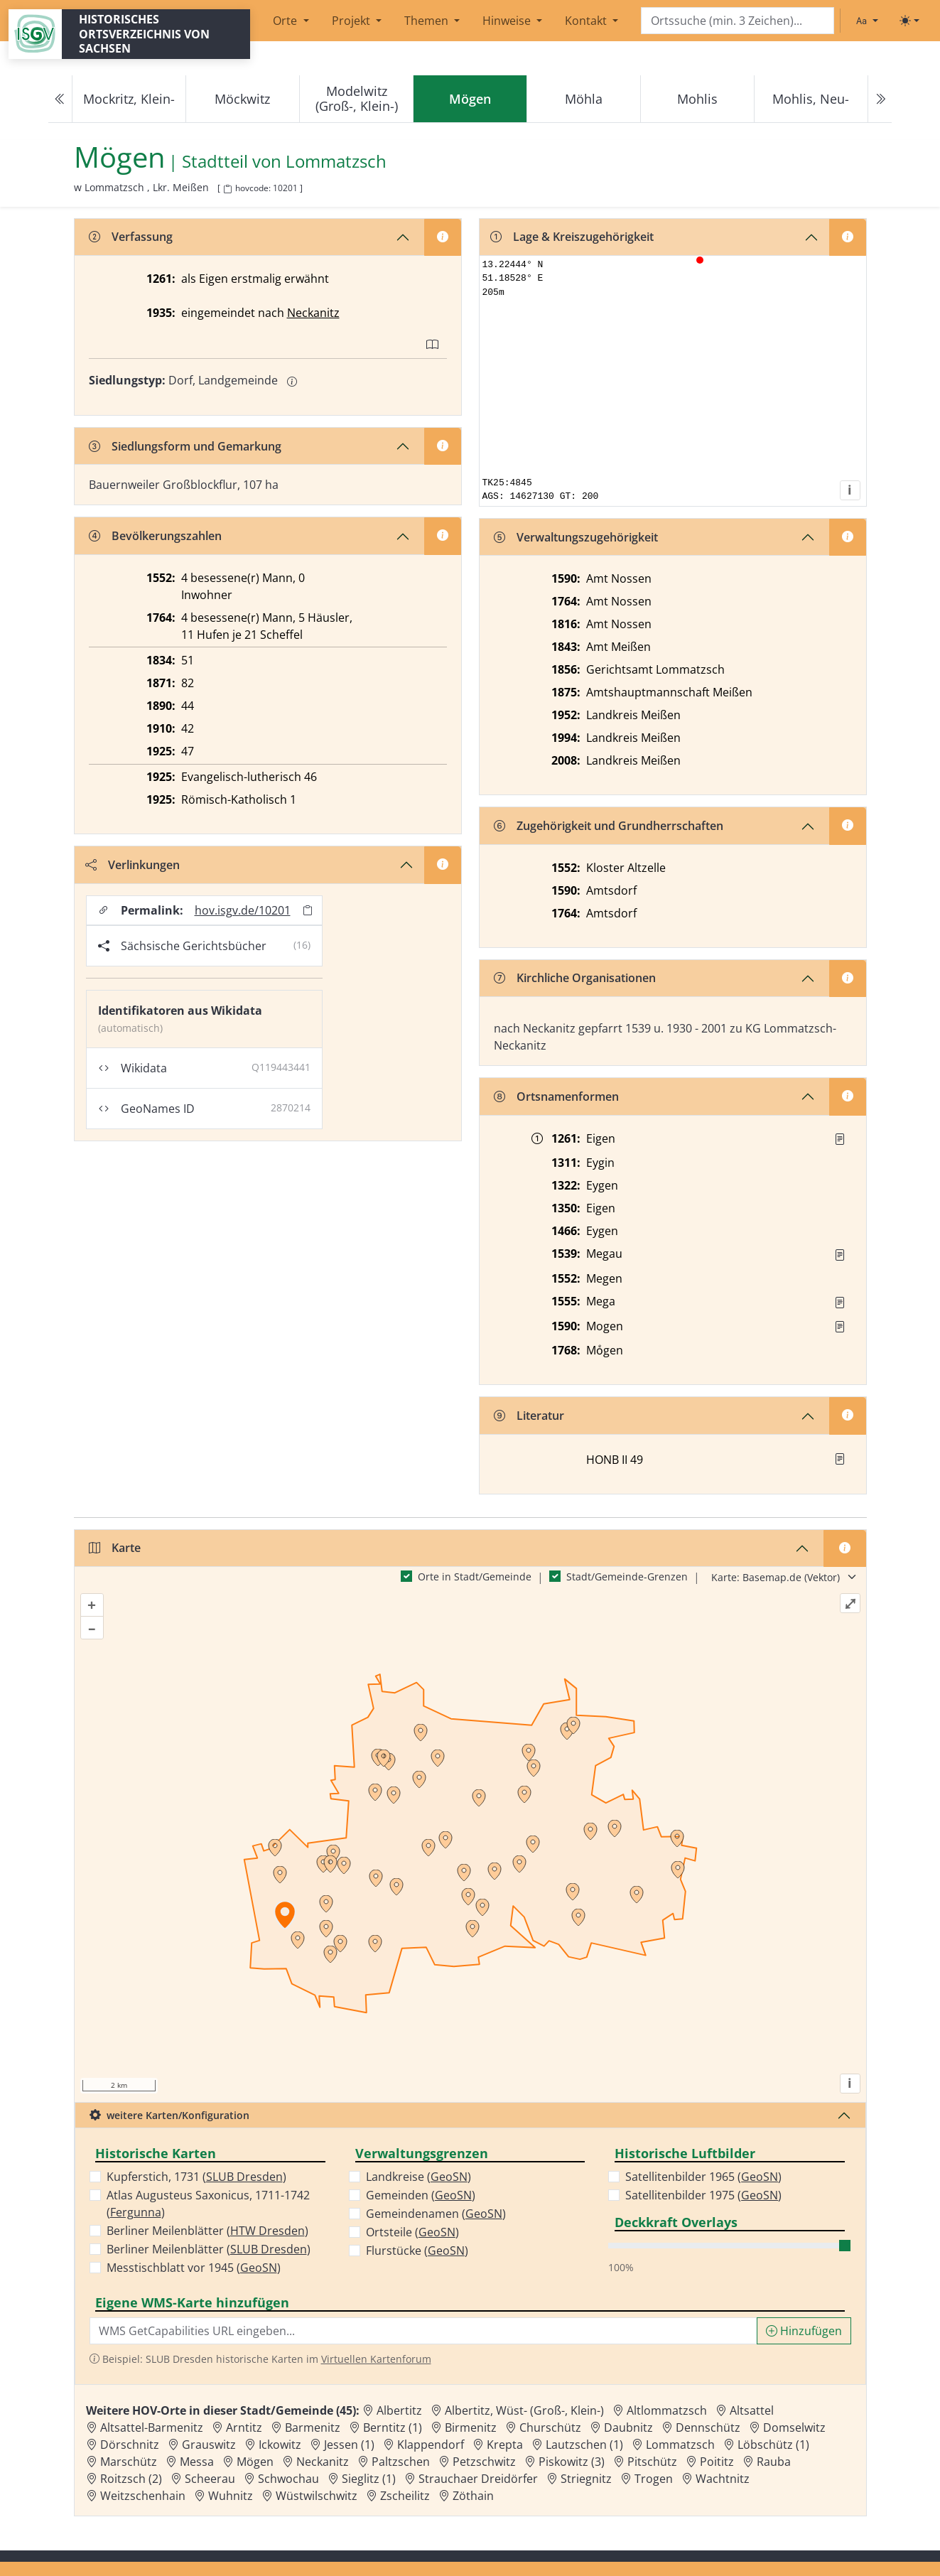 This screenshot has width=940, height=2576. What do you see at coordinates (131, 2478) in the screenshot?
I see `Roitzsch (2) [Zur Ortsseite von Roitzsch (2)]` at bounding box center [131, 2478].